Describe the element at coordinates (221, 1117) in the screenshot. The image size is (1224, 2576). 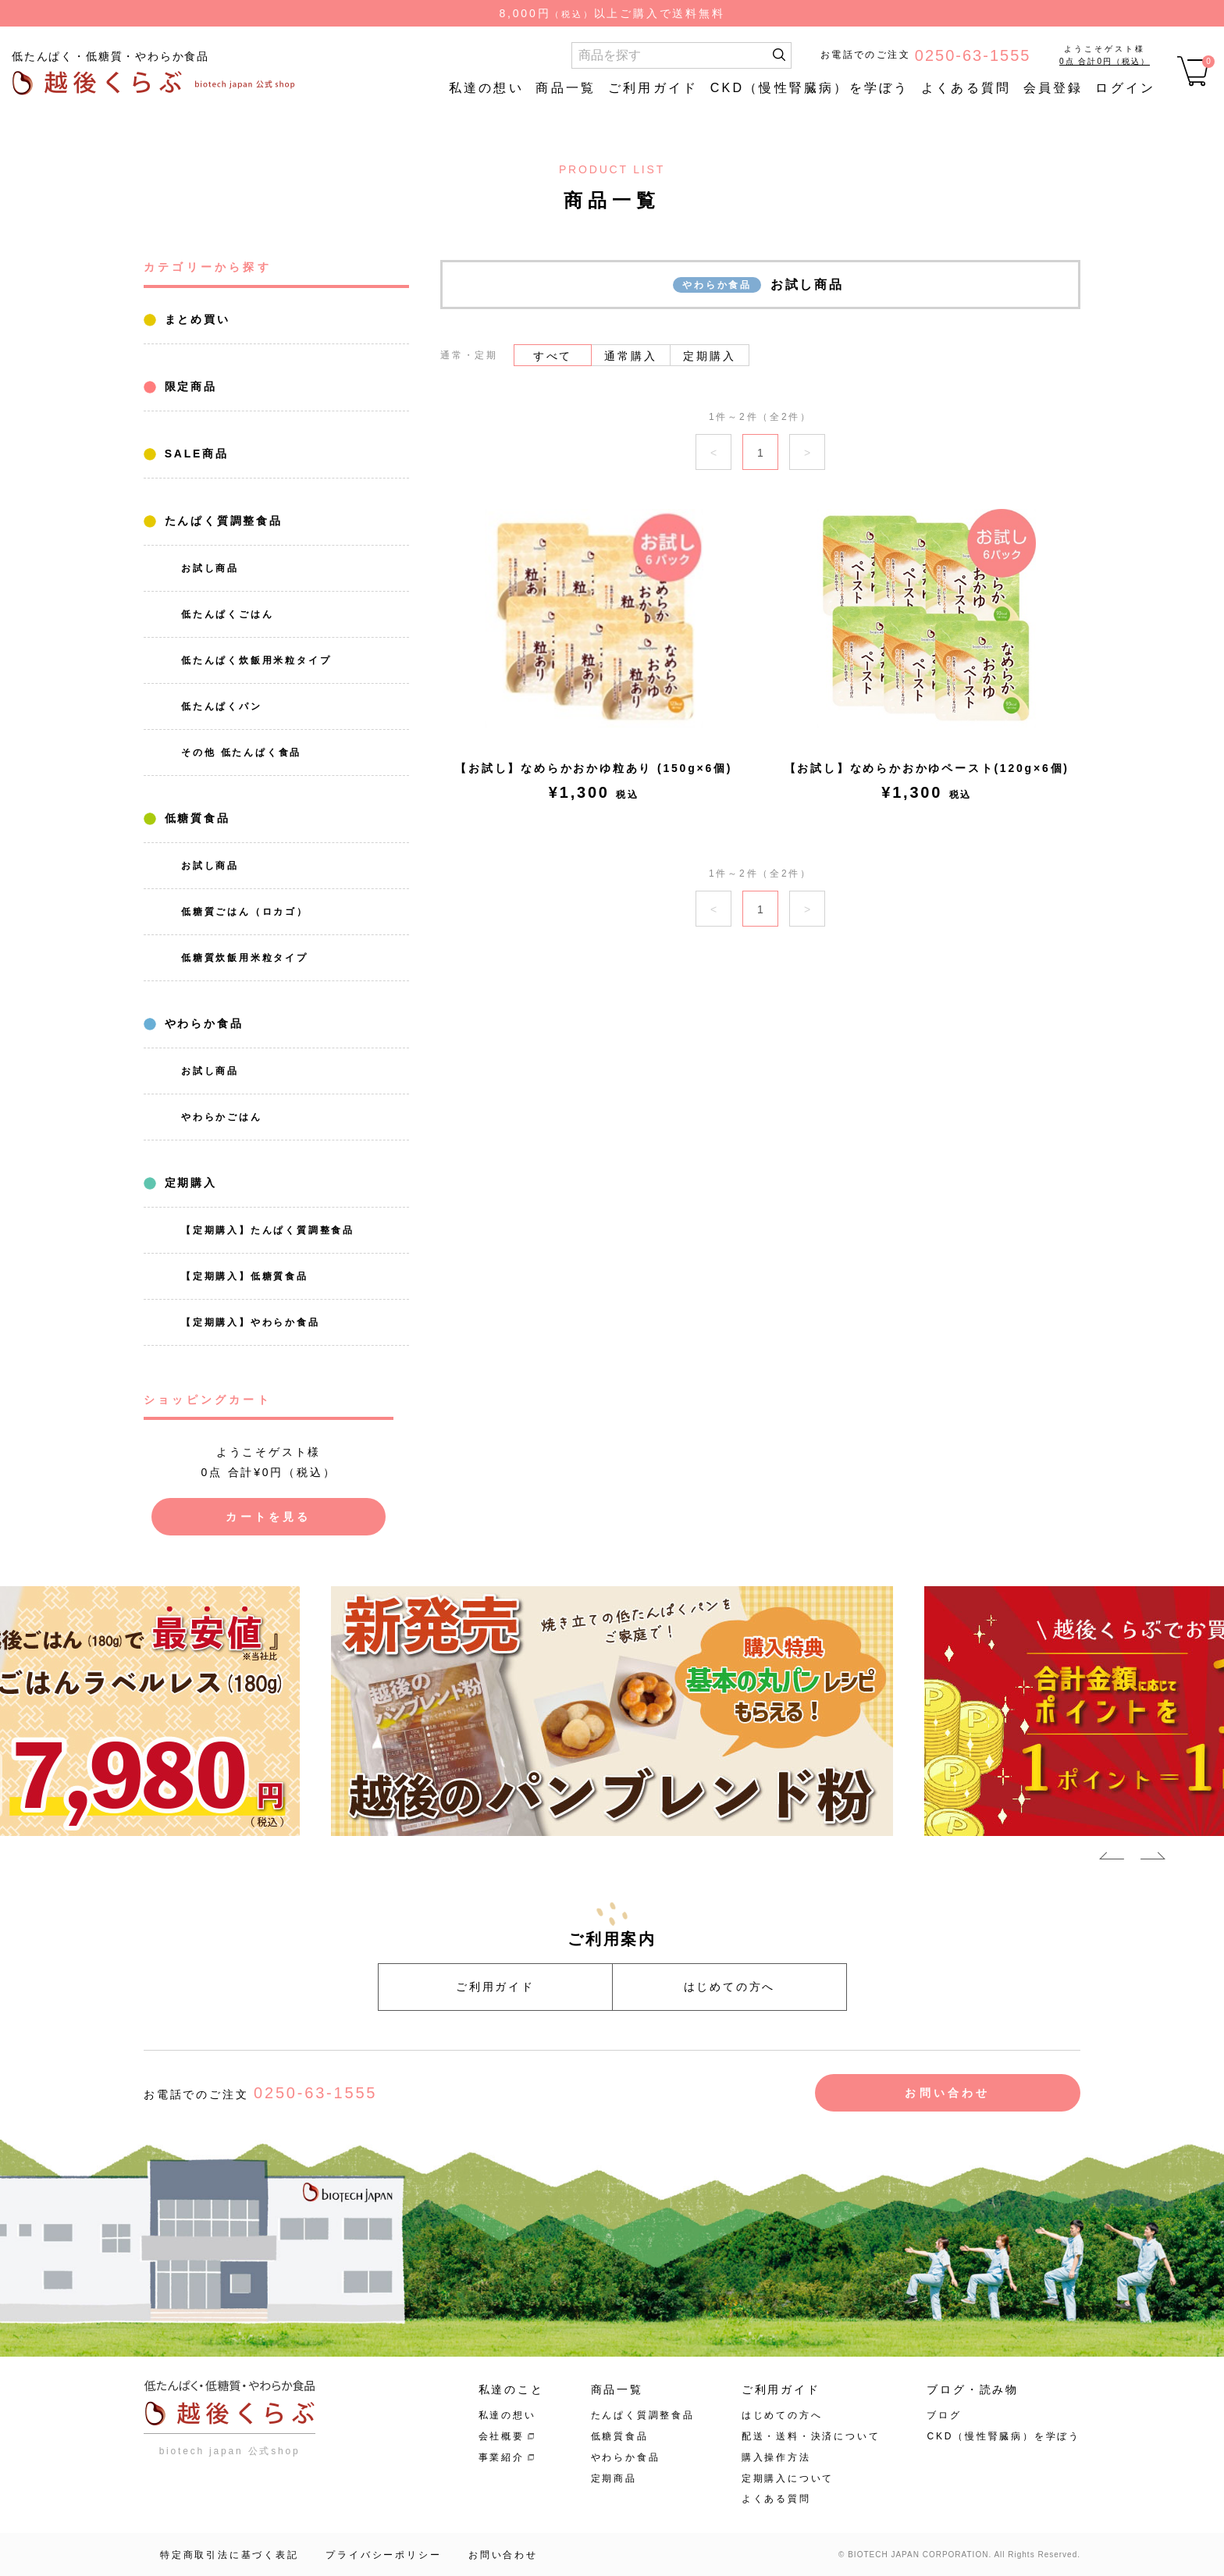
I see `やわらかごはん` at that location.